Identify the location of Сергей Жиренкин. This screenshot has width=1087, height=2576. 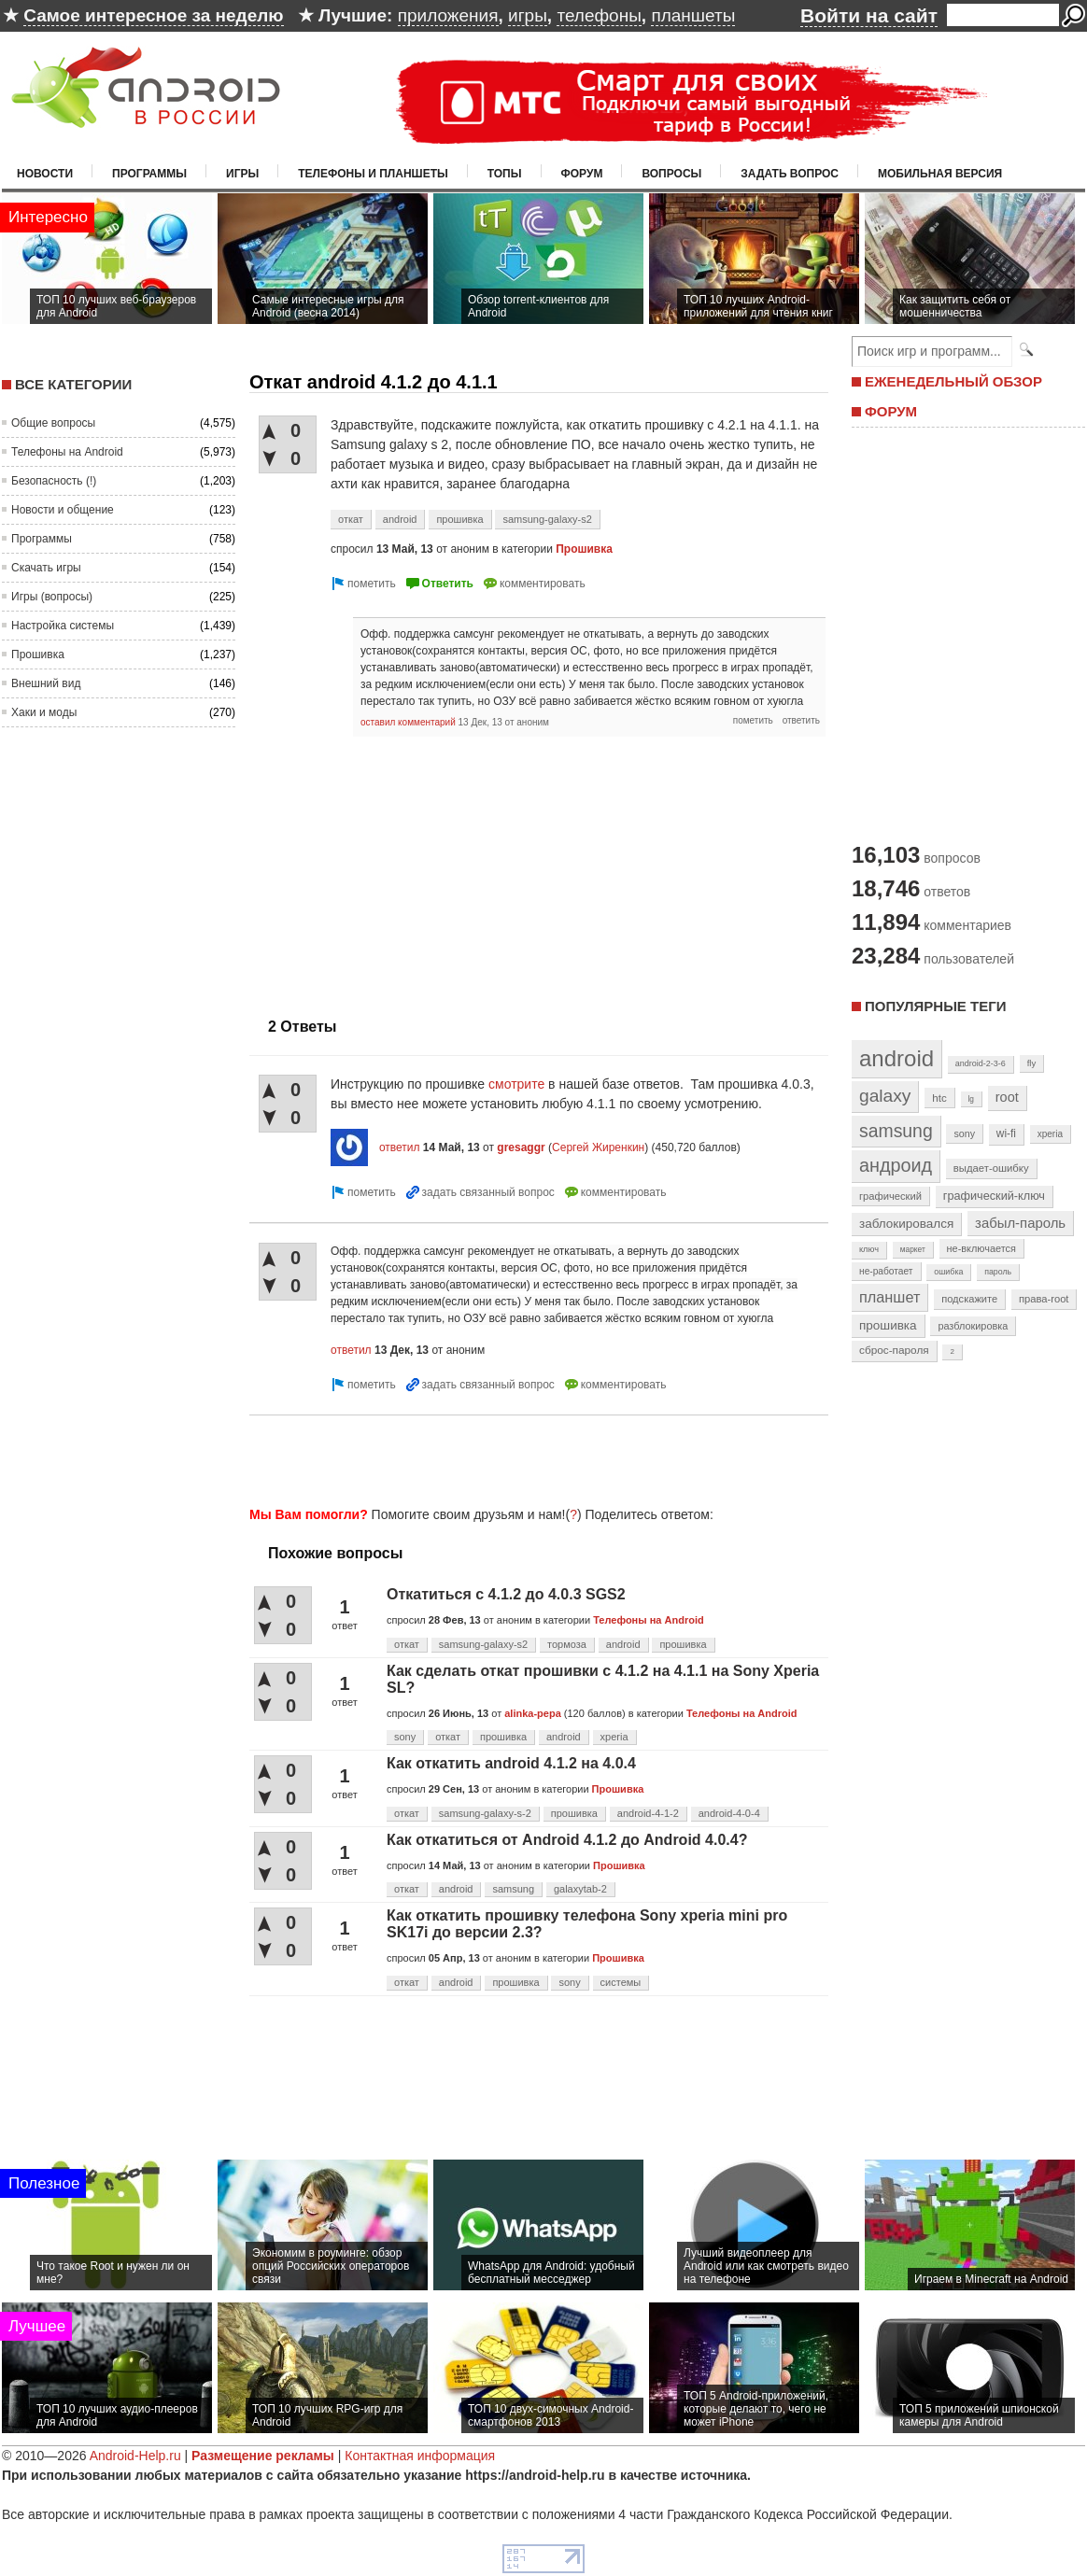
(598, 1147).